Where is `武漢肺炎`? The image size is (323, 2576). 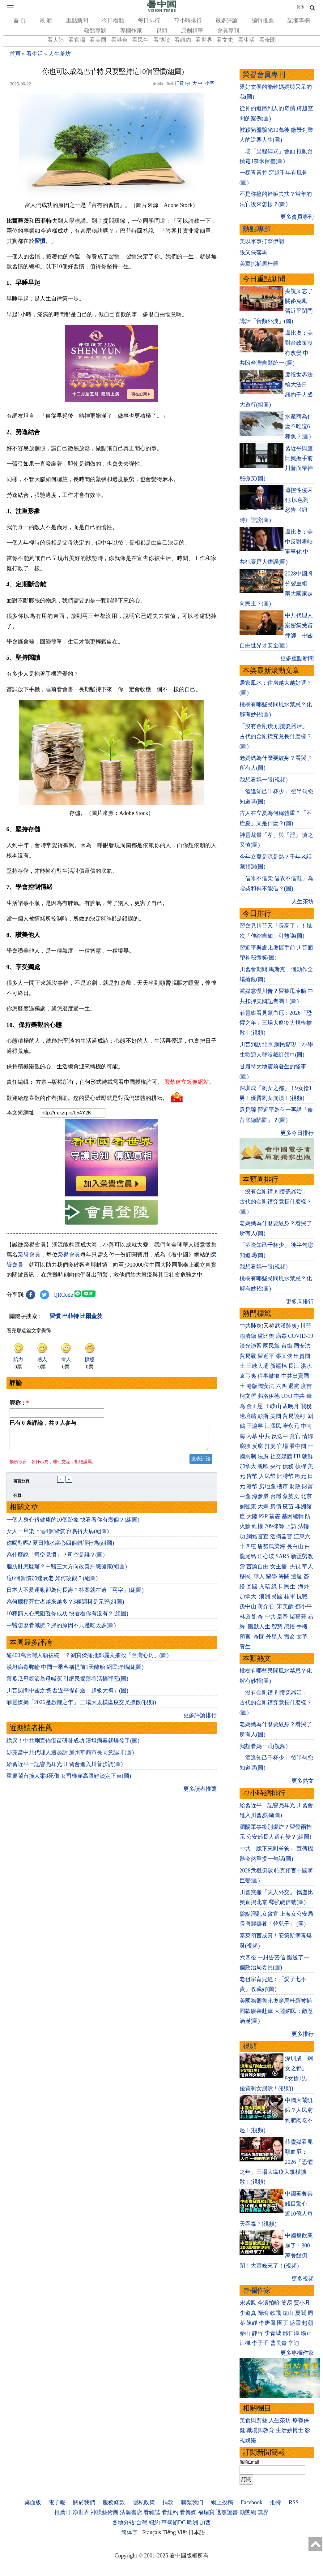 武漢肺炎 is located at coordinates (286, 1326).